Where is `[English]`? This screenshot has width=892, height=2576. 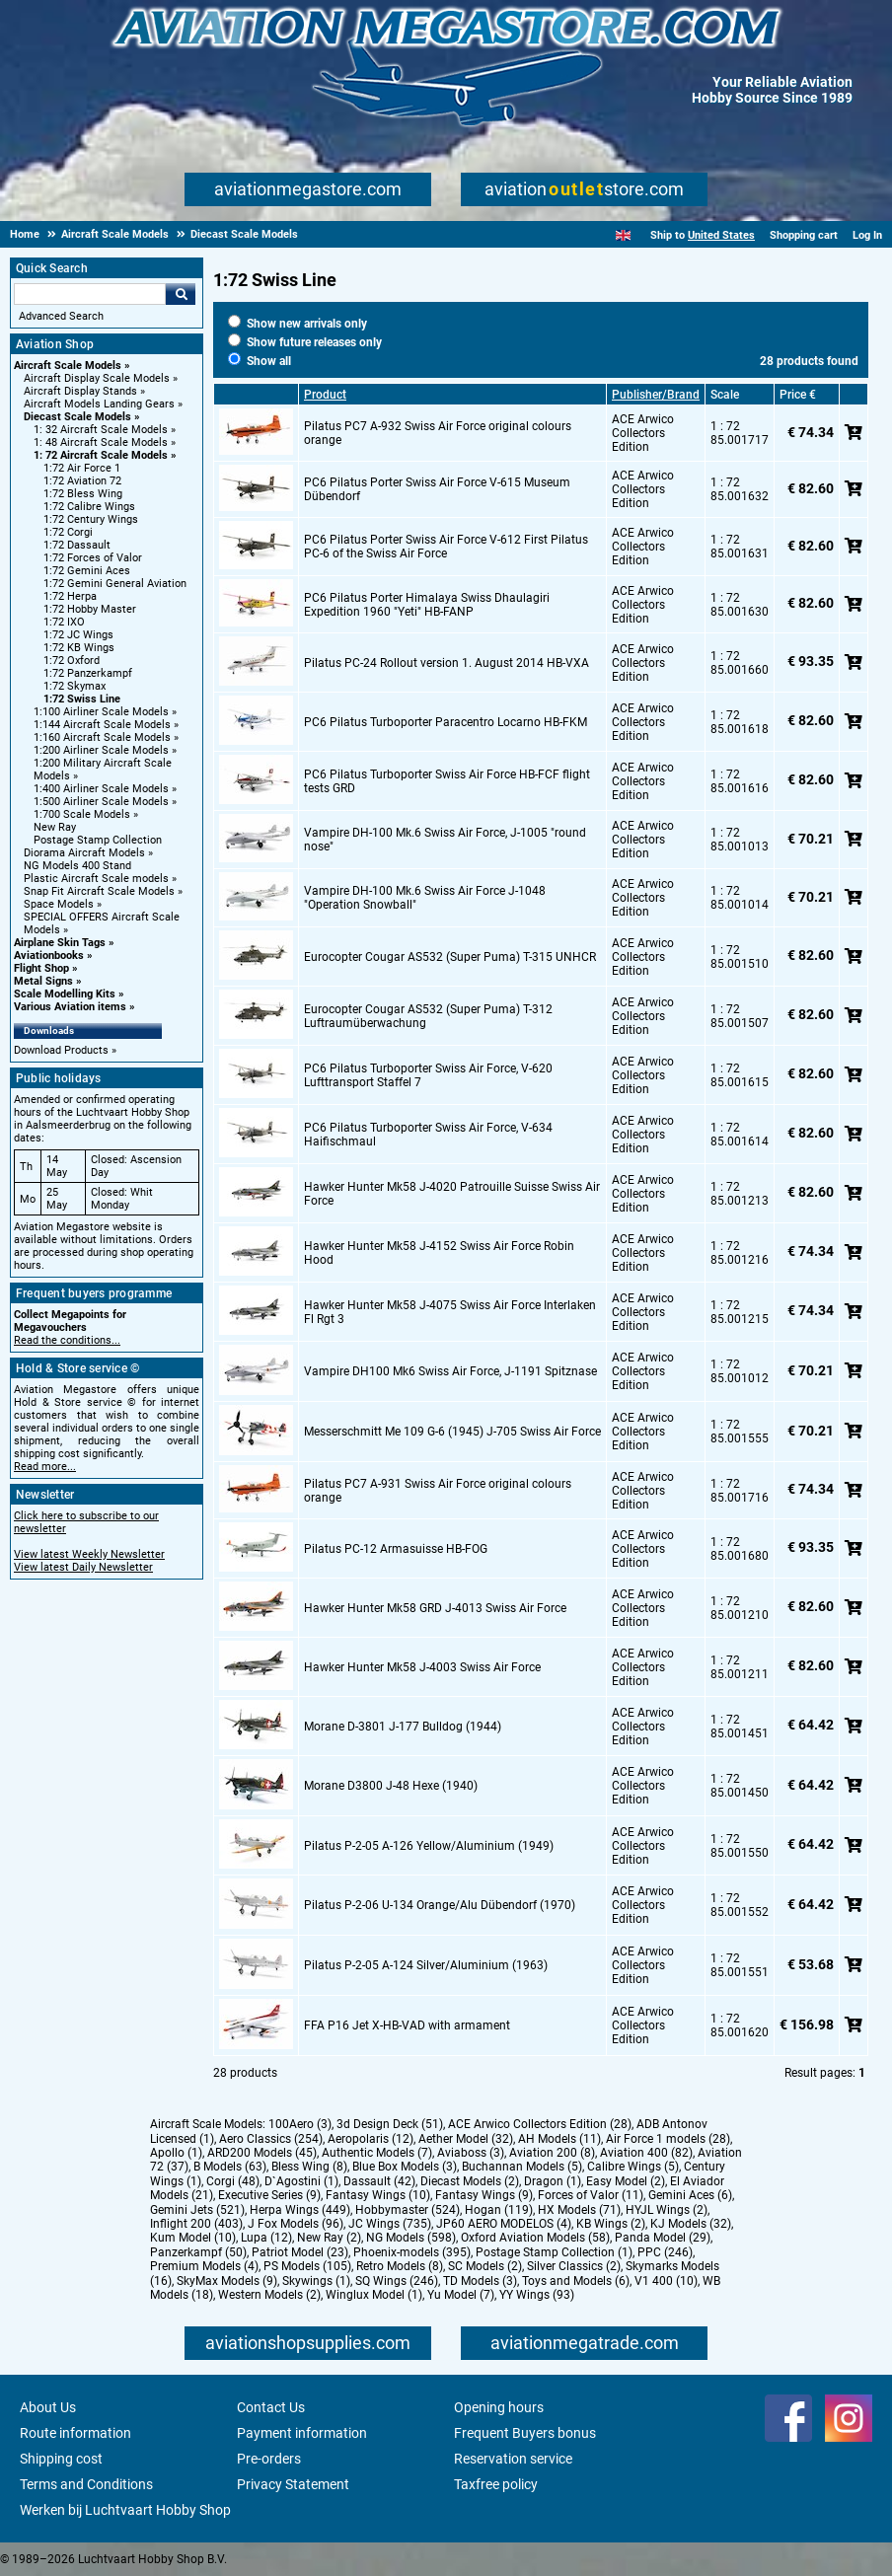 [English] is located at coordinates (623, 235).